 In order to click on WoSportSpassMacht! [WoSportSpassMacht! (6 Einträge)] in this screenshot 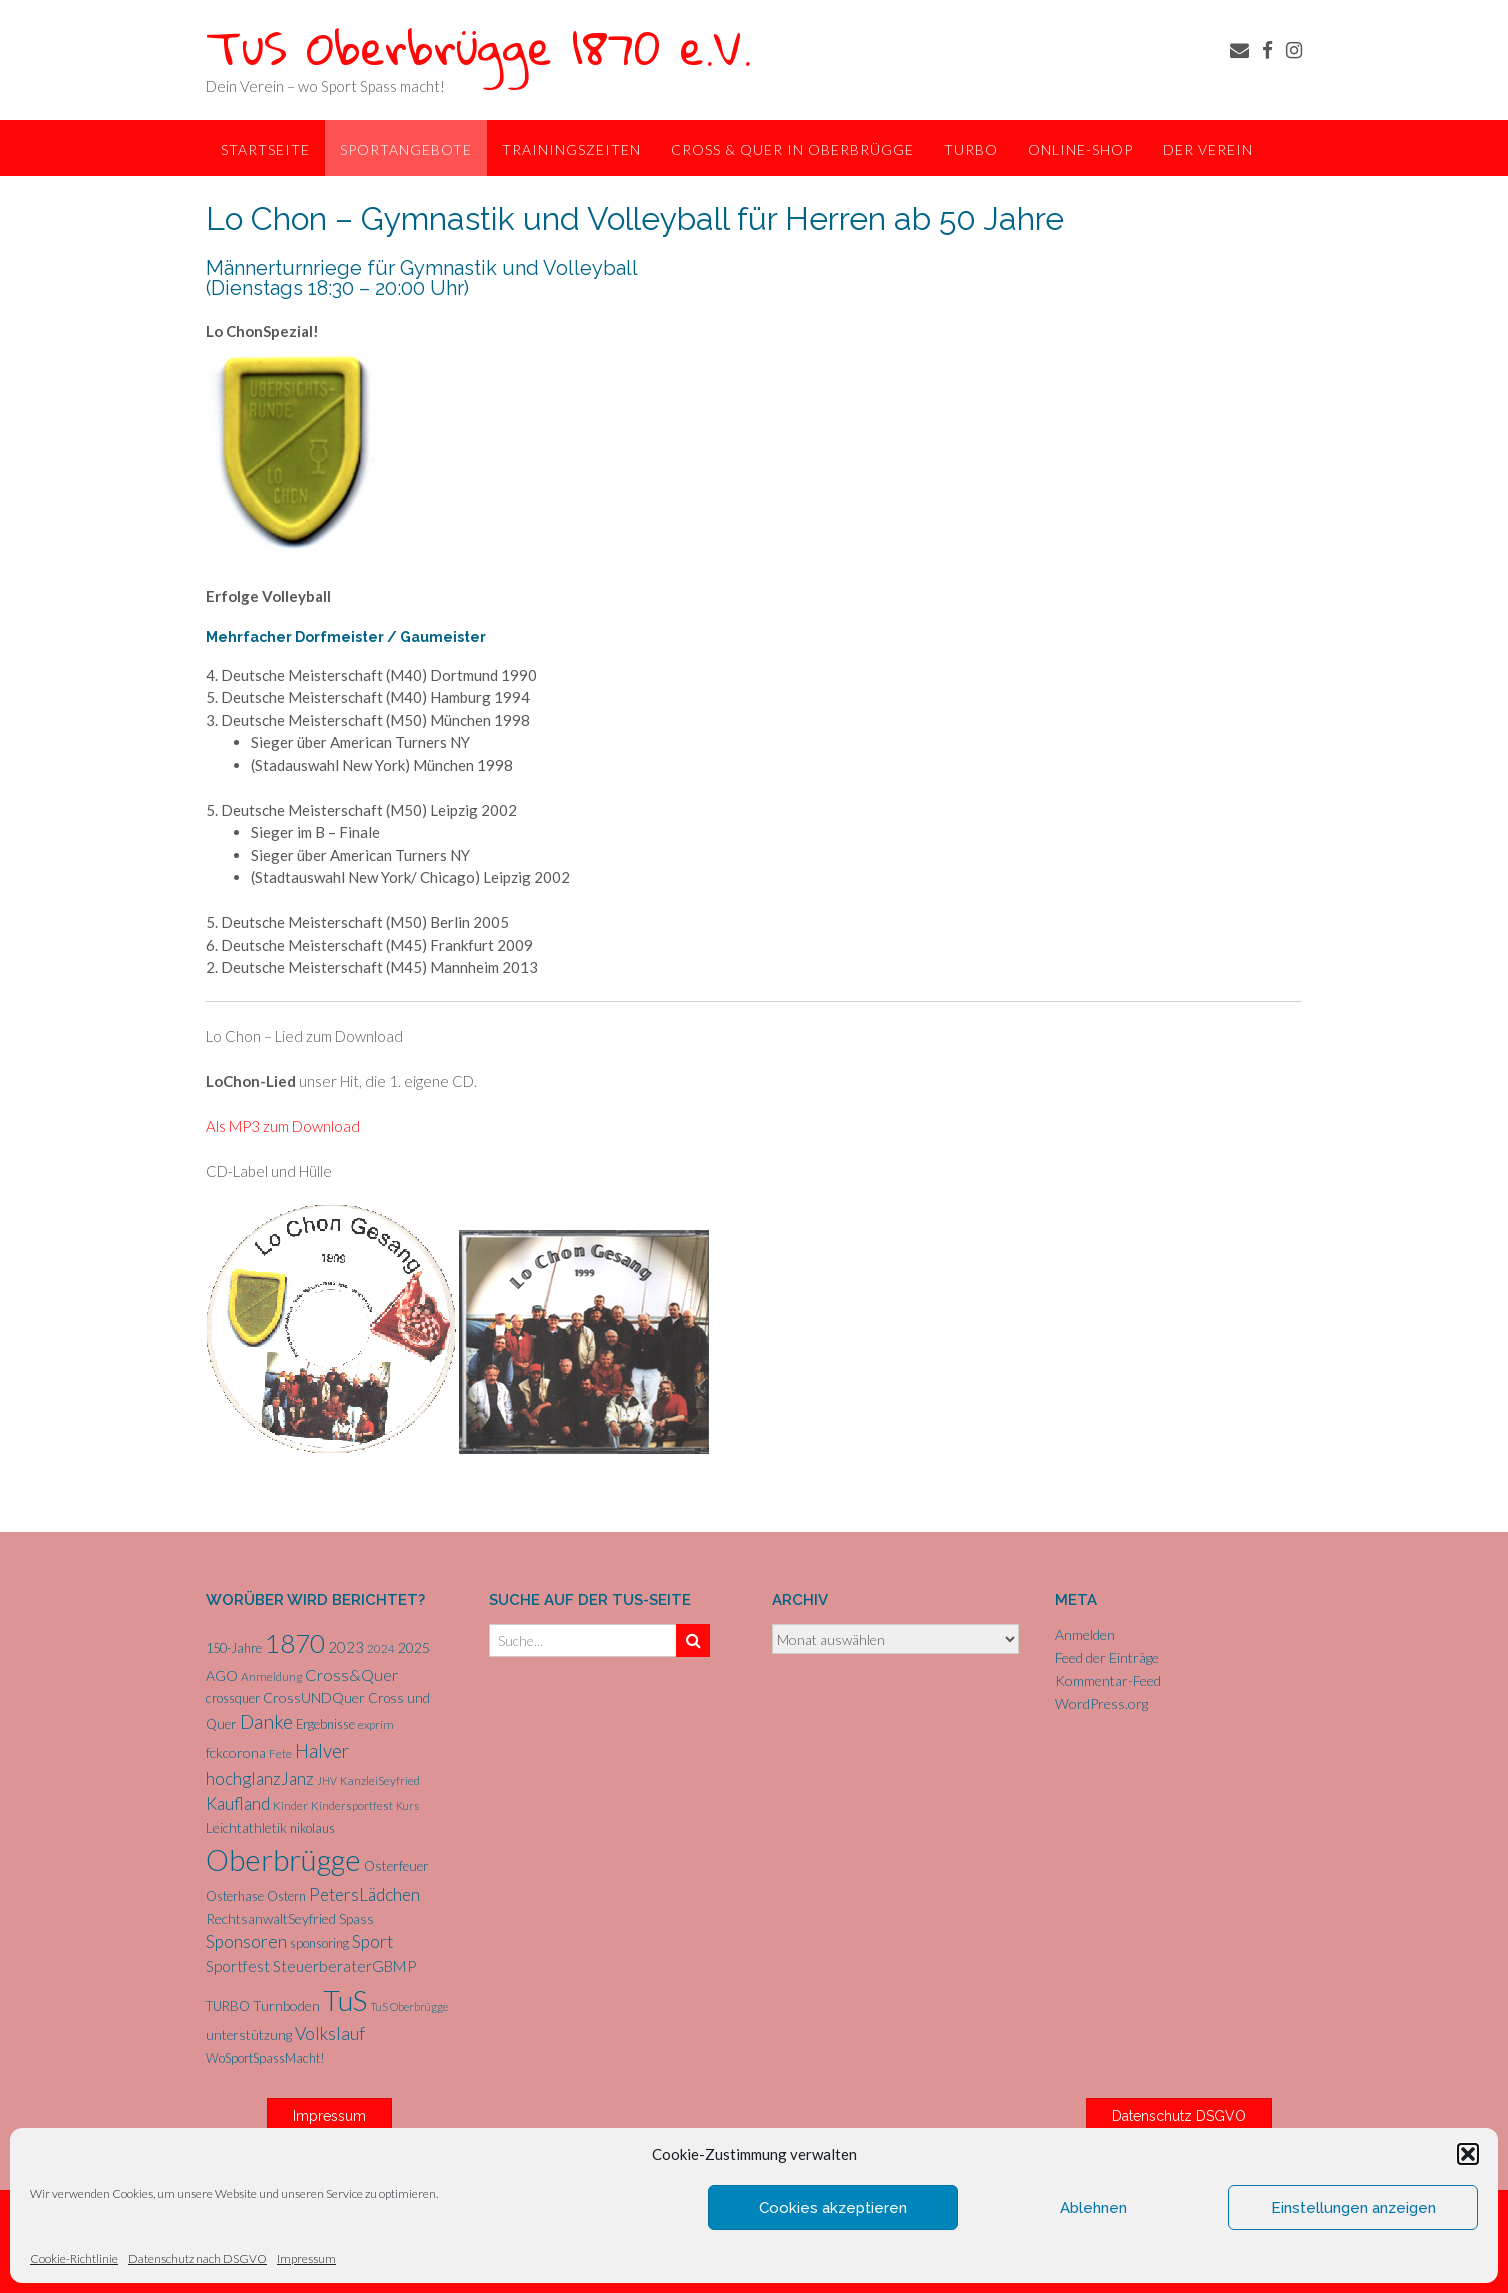, I will do `click(265, 2058)`.